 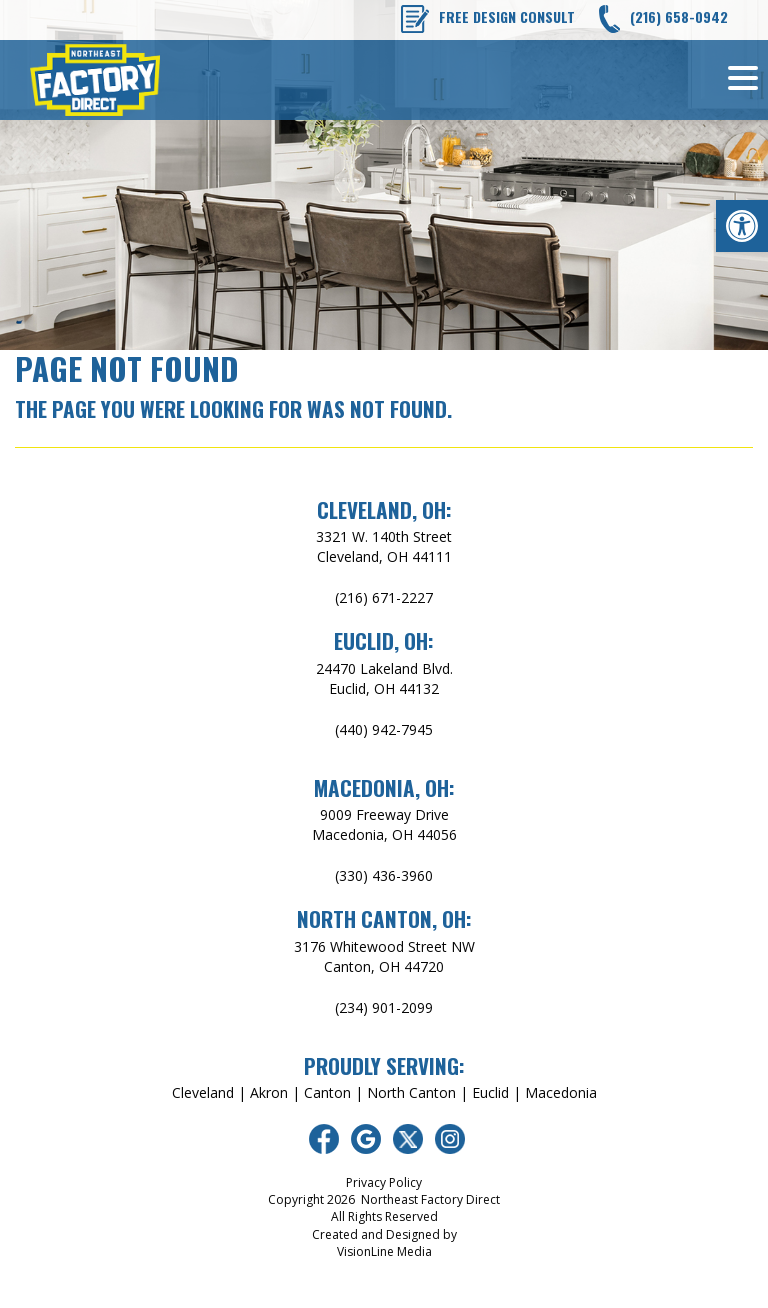 I want to click on VisionLine Media, so click(x=384, y=1251).